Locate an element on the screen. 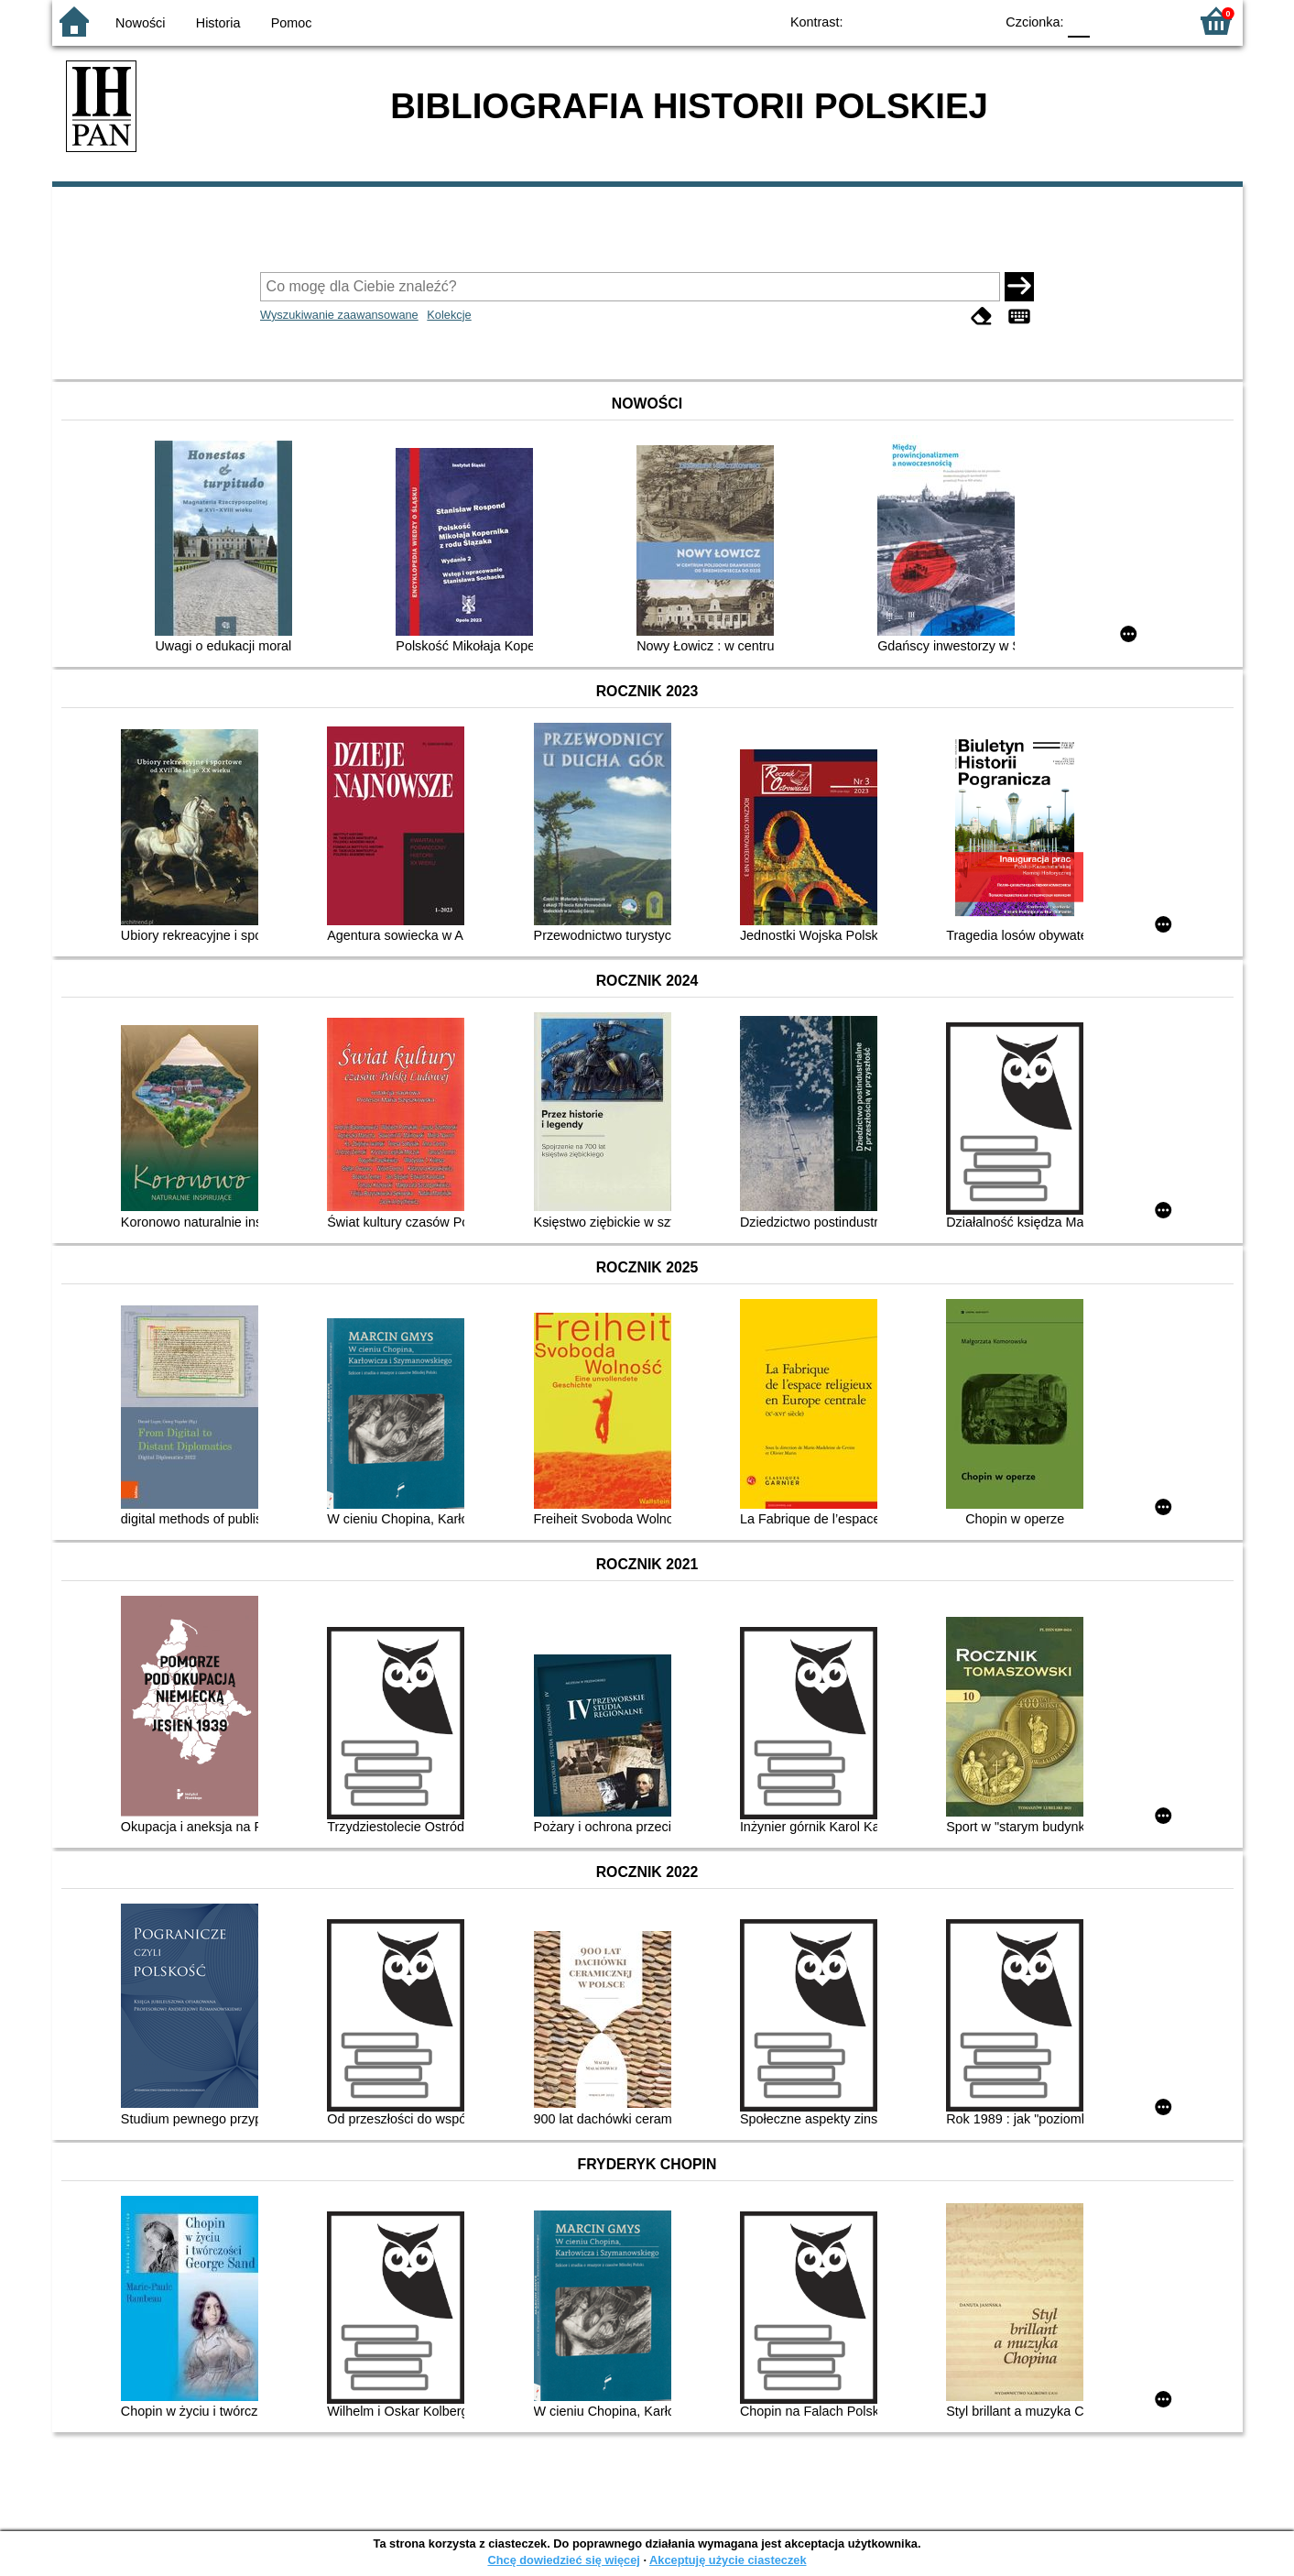 The image size is (1294, 2576). Chcę dowiedzieć się więcej is located at coordinates (563, 2560).